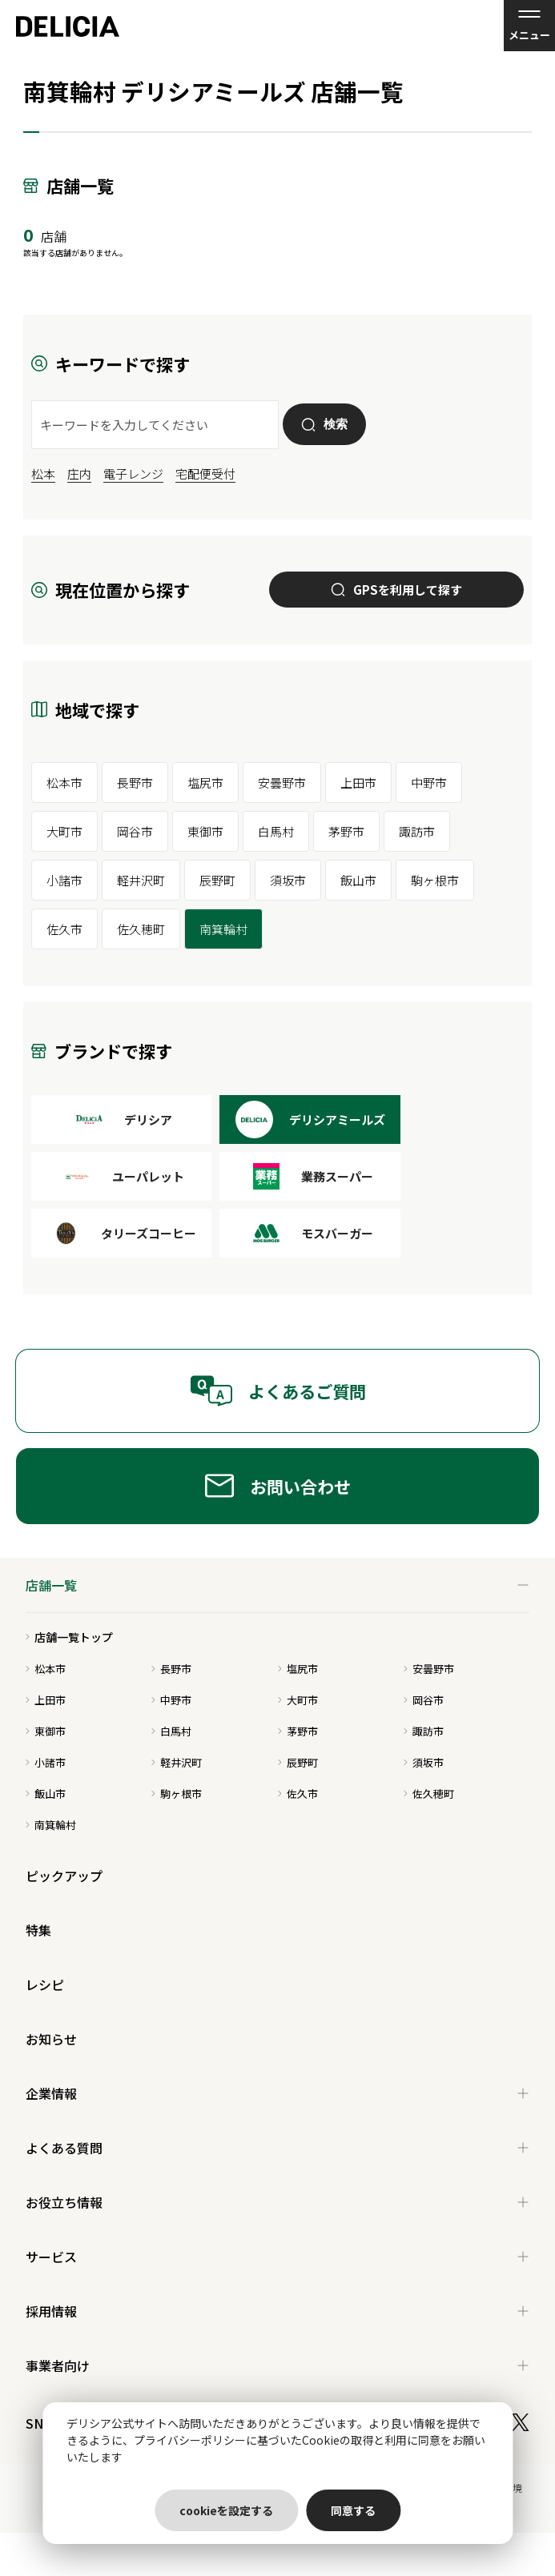  I want to click on 店舗一覧トップ, so click(69, 1637).